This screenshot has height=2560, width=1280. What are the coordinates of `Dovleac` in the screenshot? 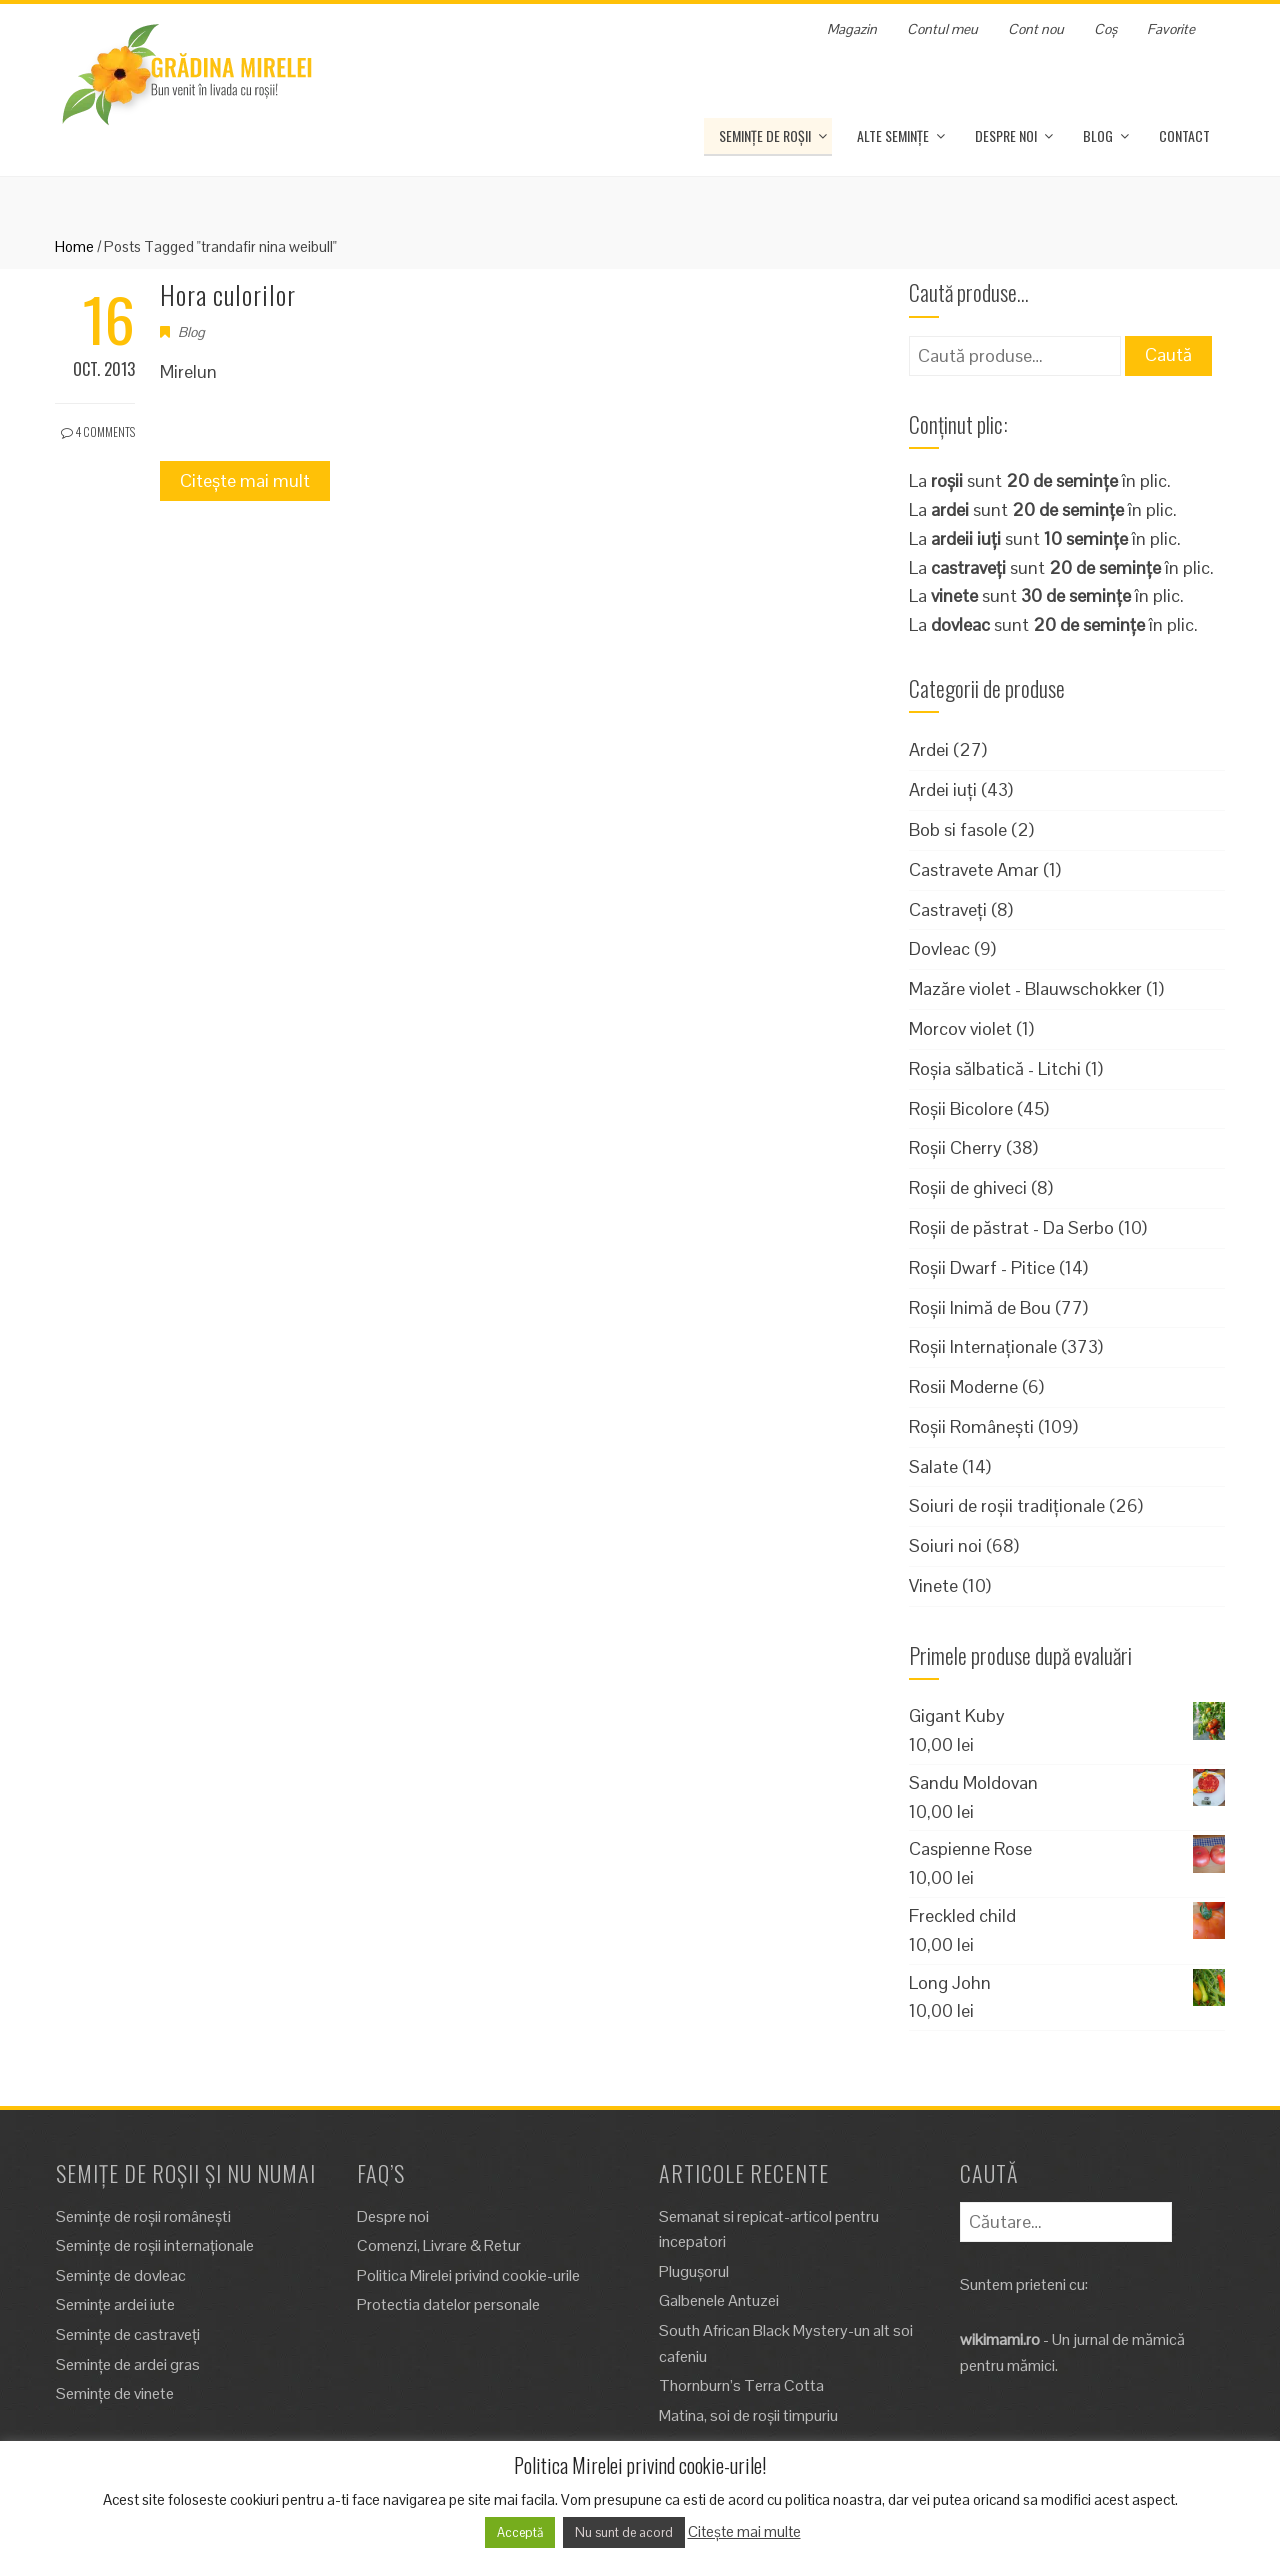 It's located at (939, 948).